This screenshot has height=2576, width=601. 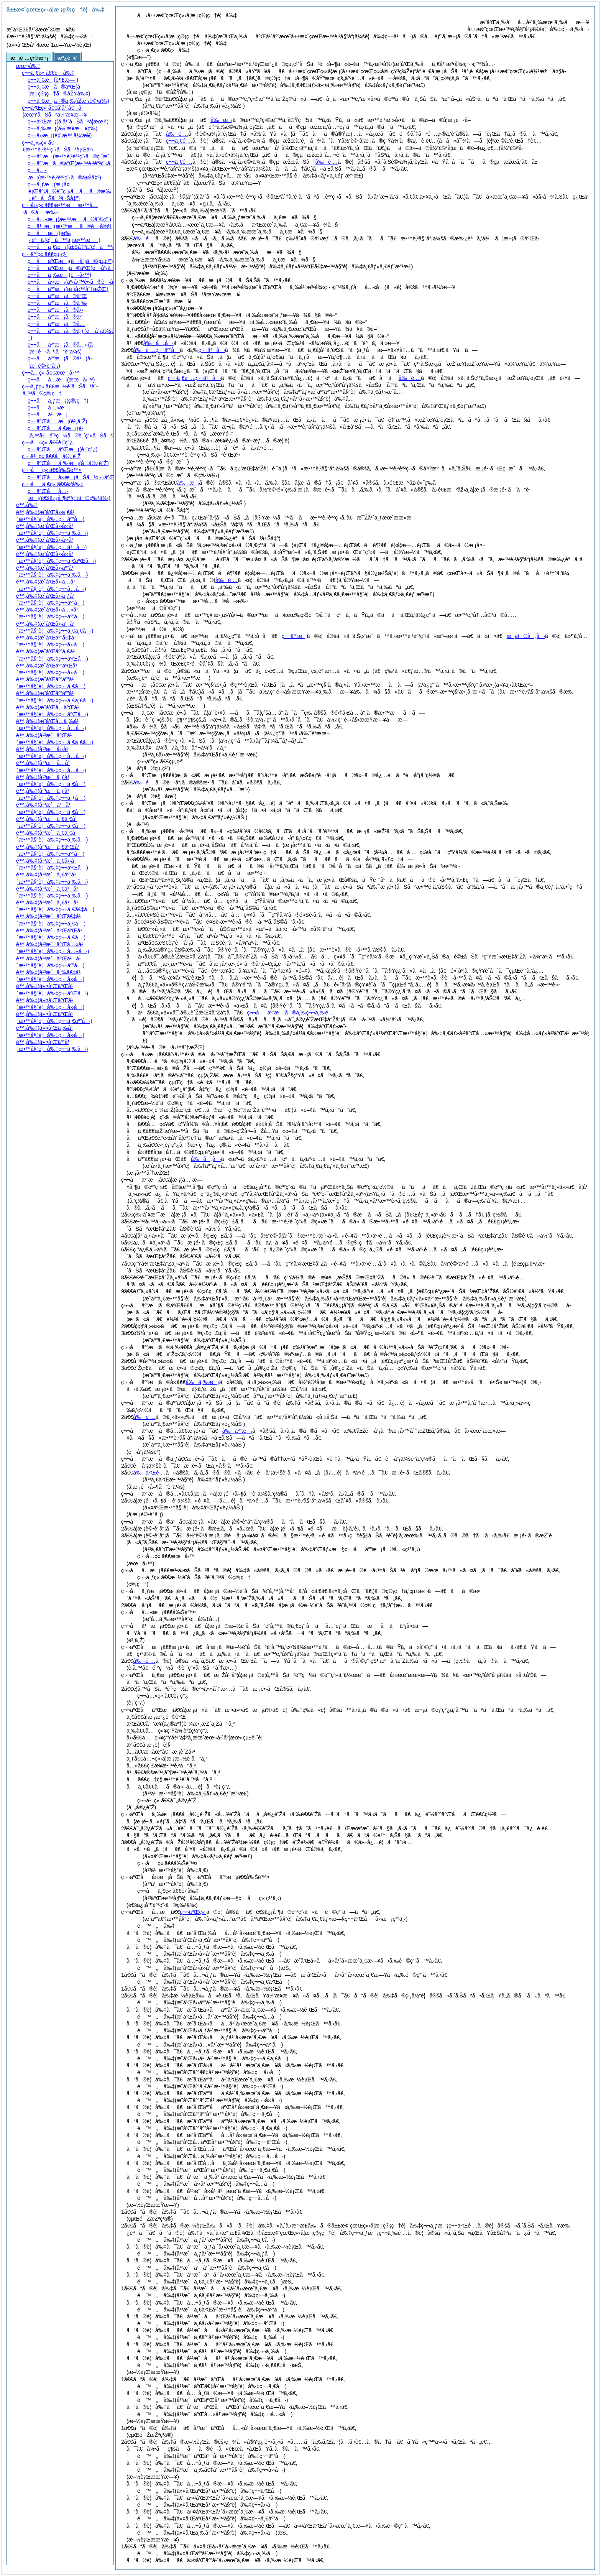 What do you see at coordinates (179, 141) in the screenshot?
I see `ç¬¬ä¸€é …` at bounding box center [179, 141].